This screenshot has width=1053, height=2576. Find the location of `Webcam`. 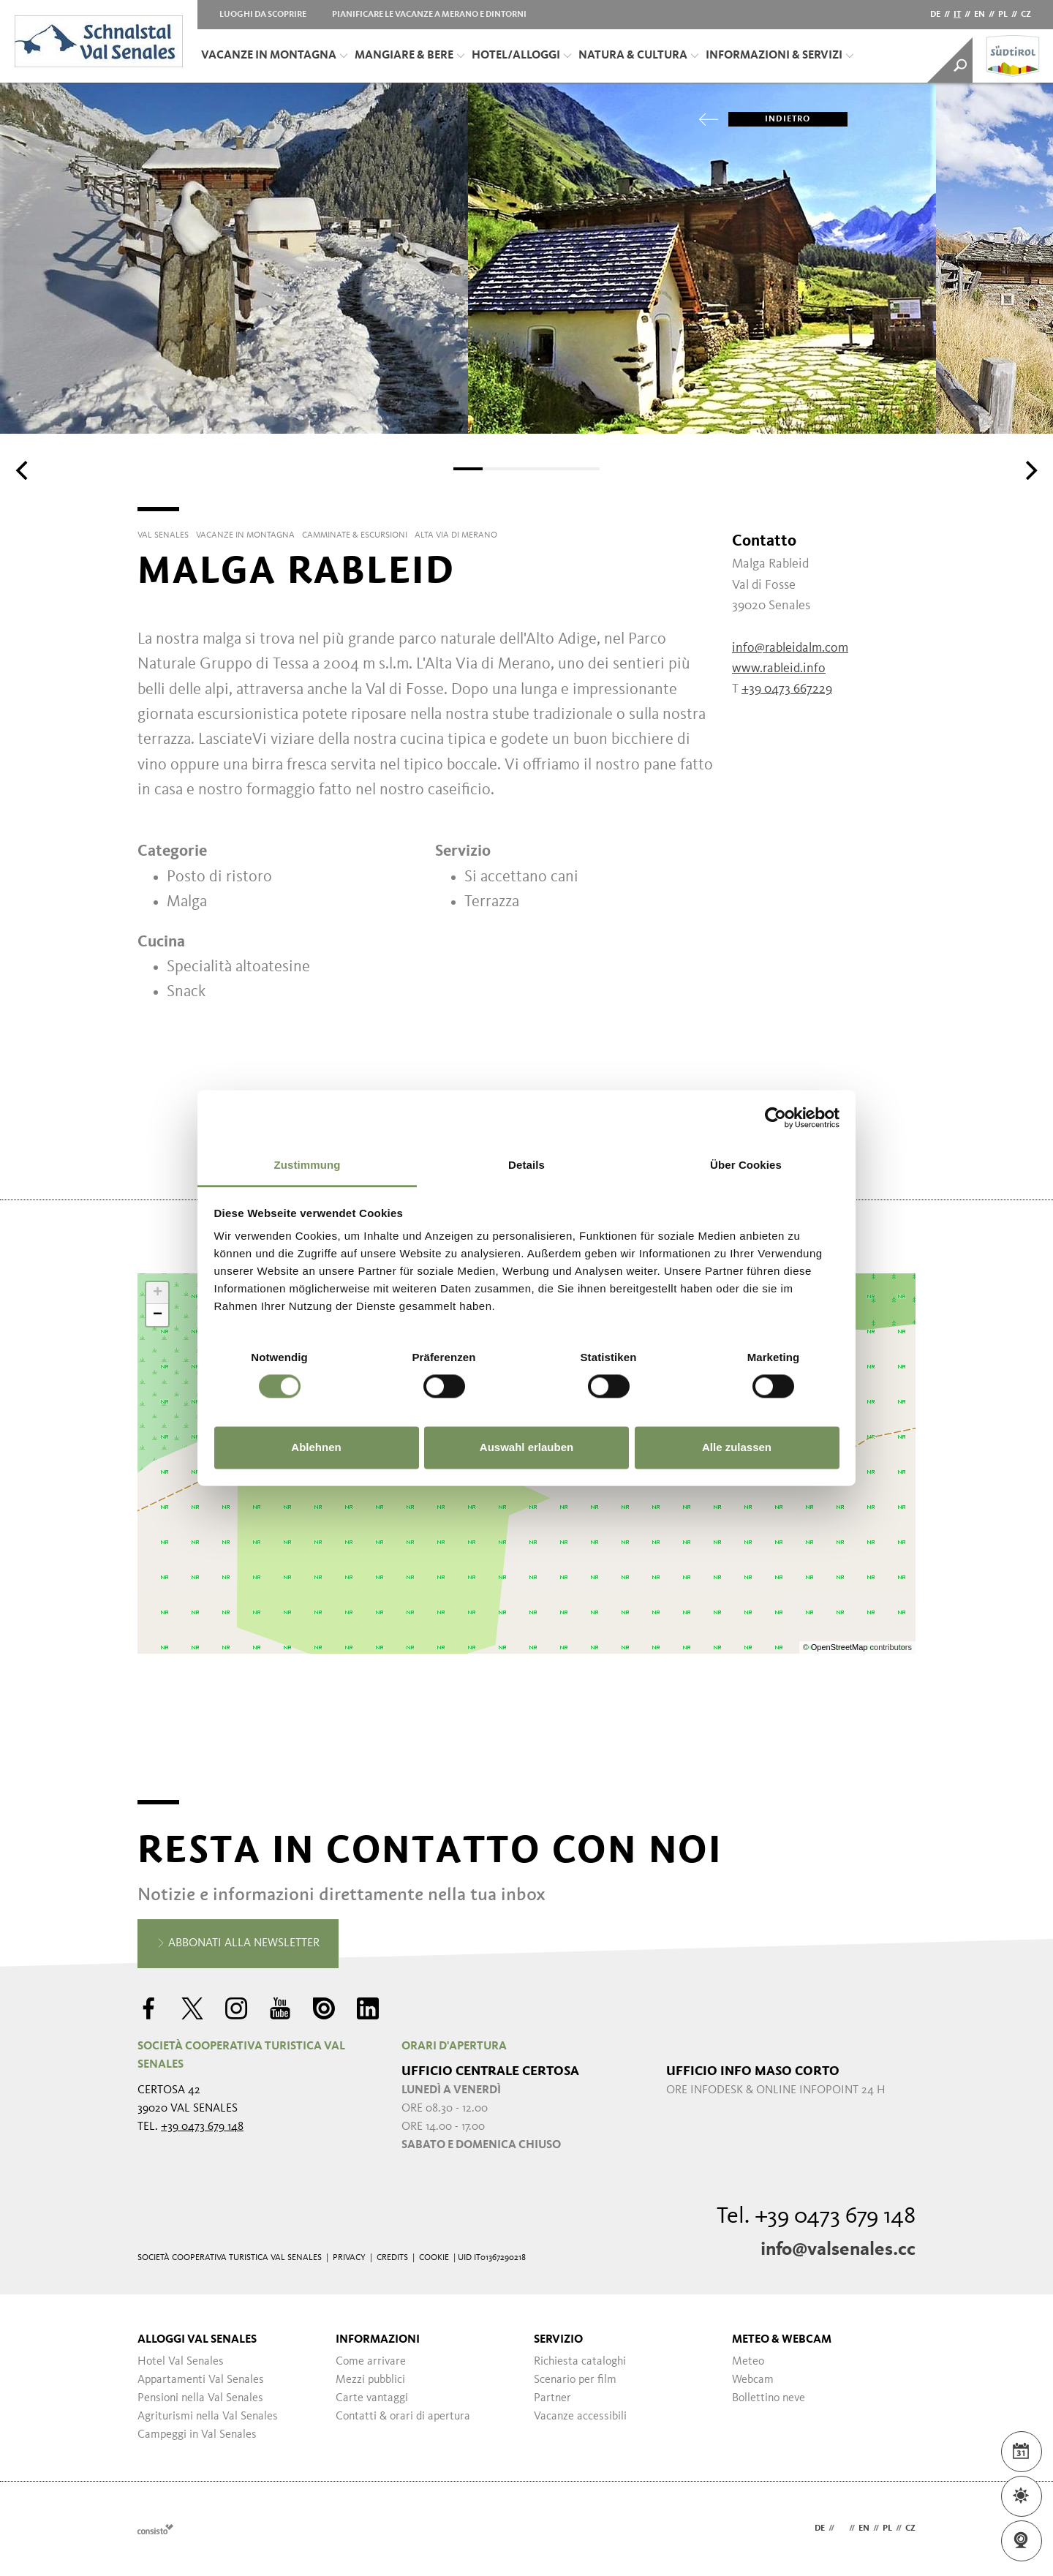

Webcam is located at coordinates (753, 2380).